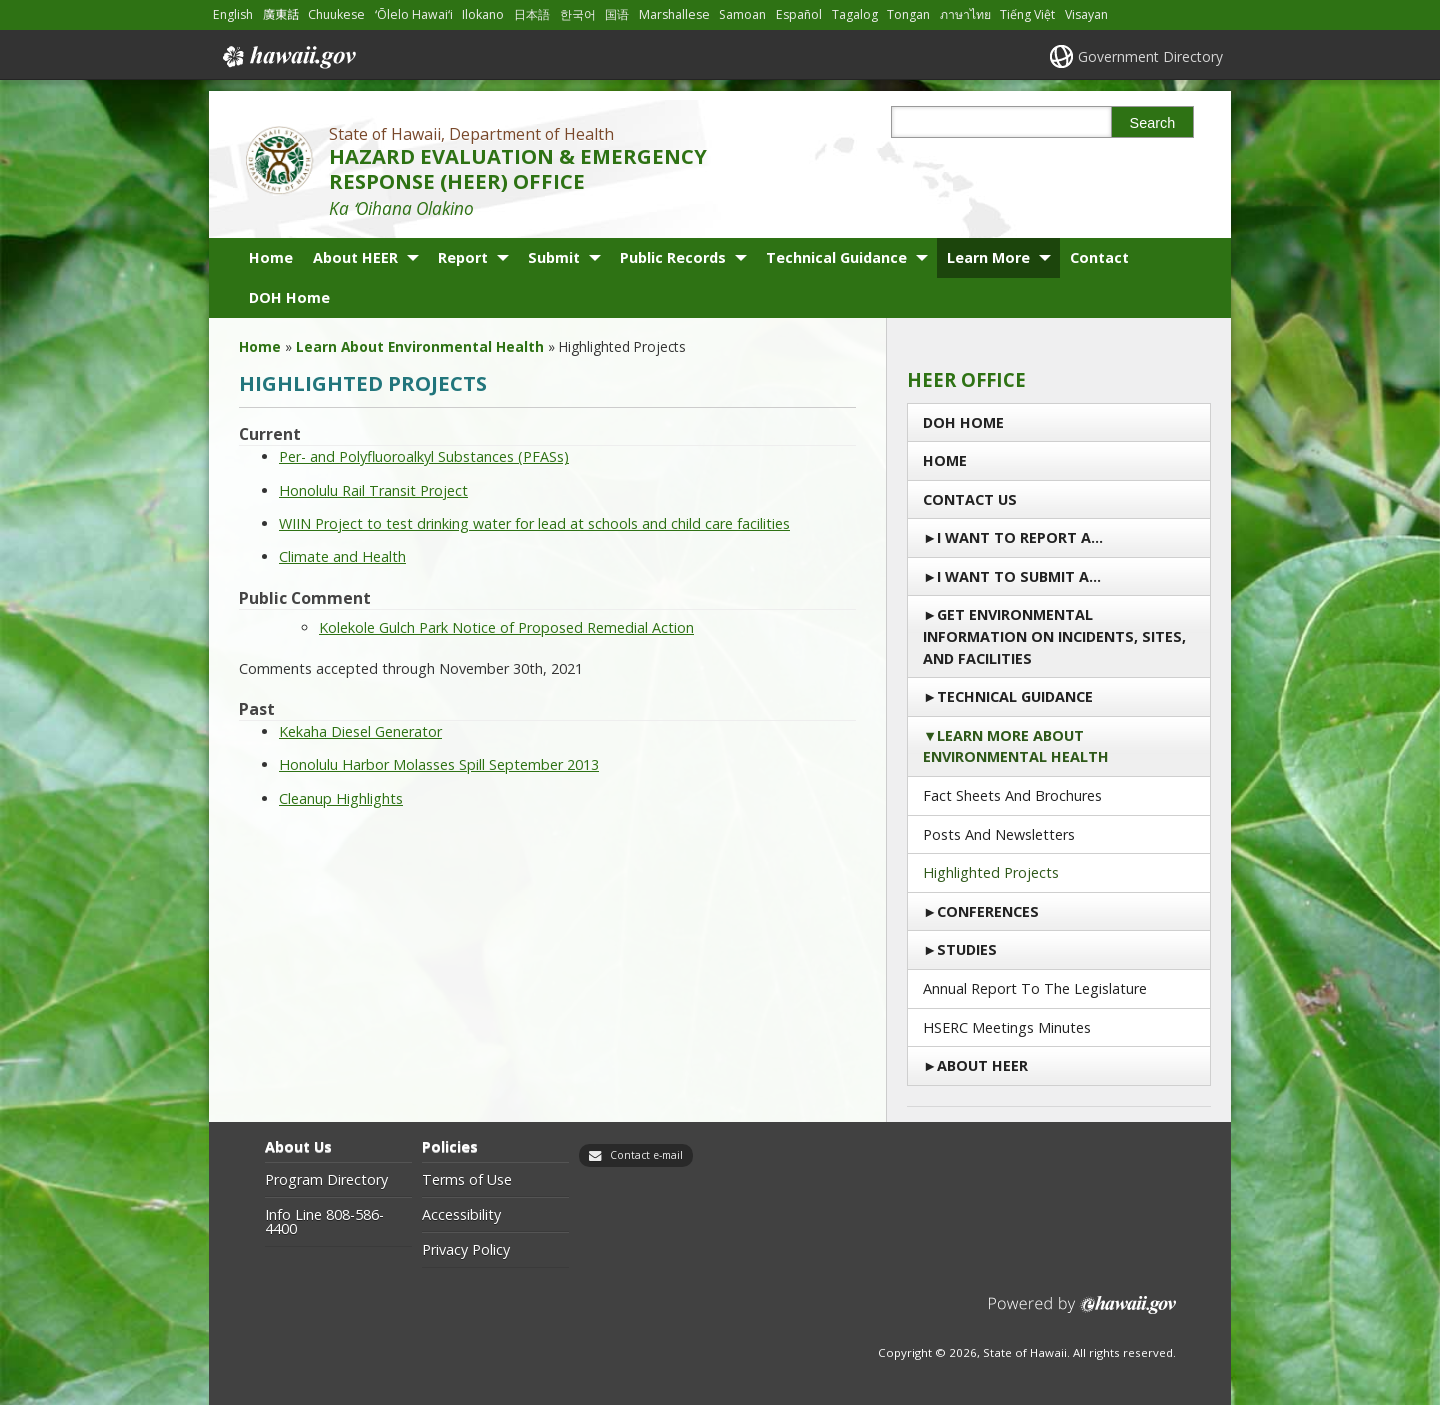 This screenshot has height=1405, width=1440. What do you see at coordinates (1086, 14) in the screenshot?
I see `Visayan [Open Visayan/visayancebuano content]` at bounding box center [1086, 14].